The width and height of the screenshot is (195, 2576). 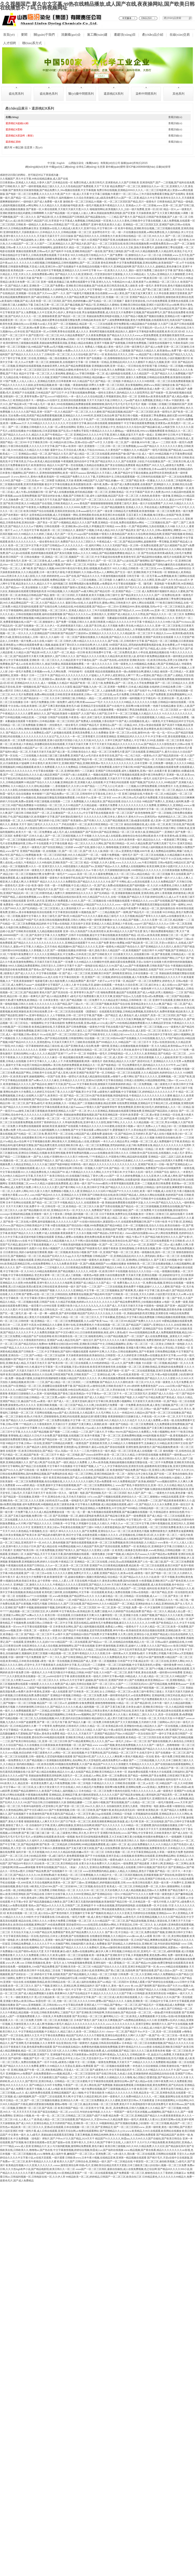 What do you see at coordinates (83, 1928) in the screenshot?
I see `午夜伦情三级,久久久99国产,美女精品久久久,91久久国产` at bounding box center [83, 1928].